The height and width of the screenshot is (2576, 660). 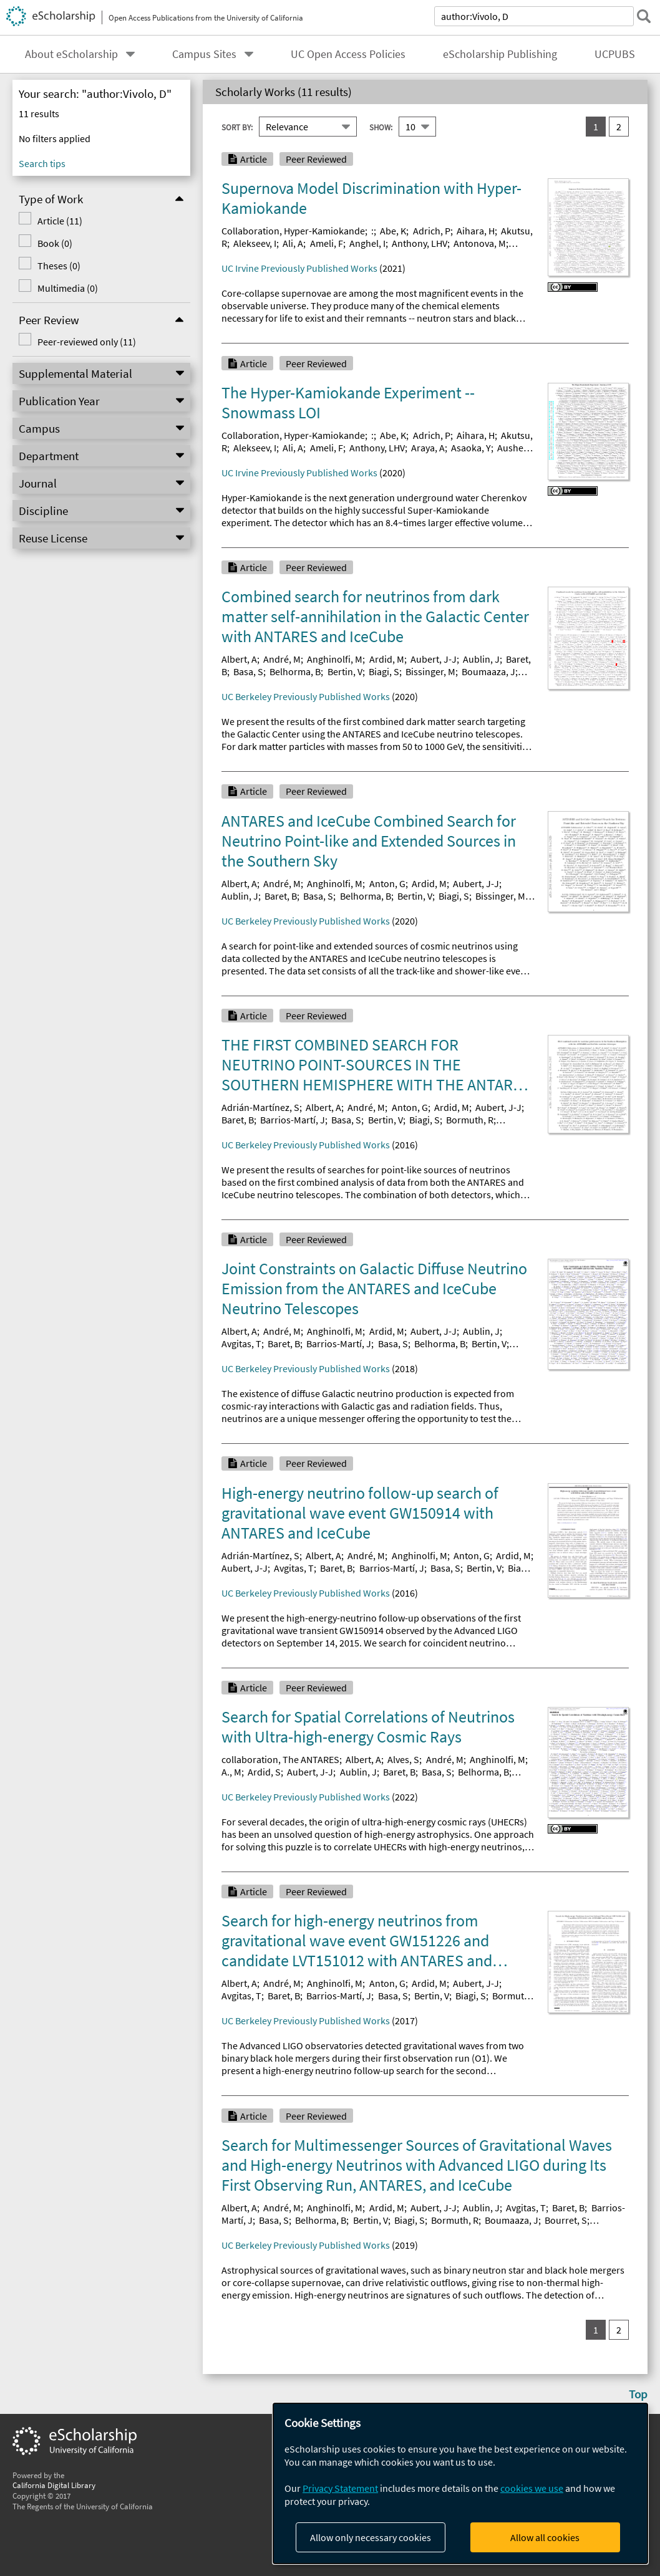 What do you see at coordinates (67, 288) in the screenshot?
I see `Multimedia (0)` at bounding box center [67, 288].